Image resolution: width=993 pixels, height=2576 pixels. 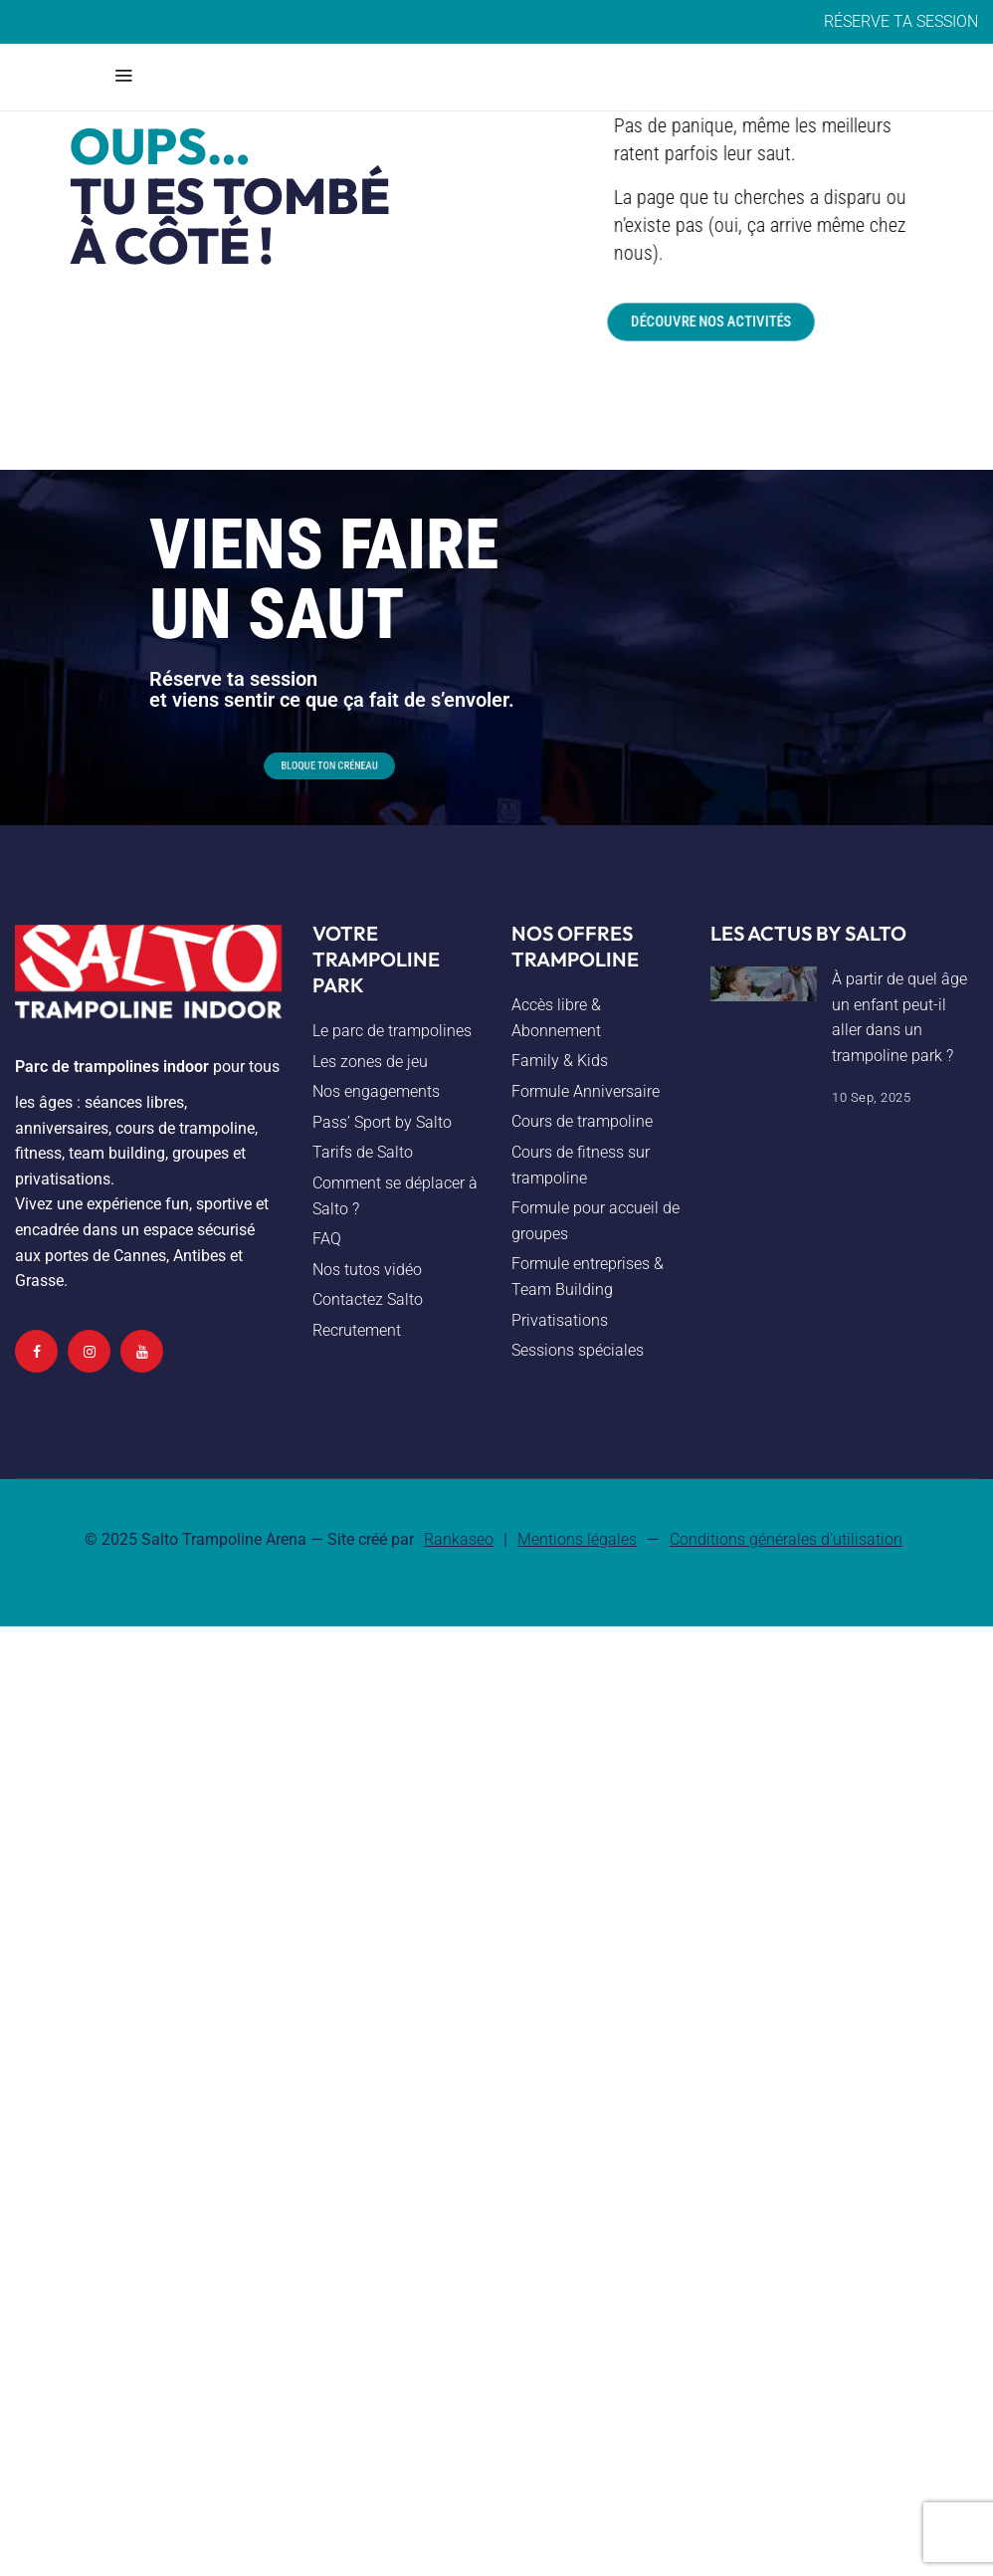 I want to click on Le parc de trampolines, so click(x=392, y=1030).